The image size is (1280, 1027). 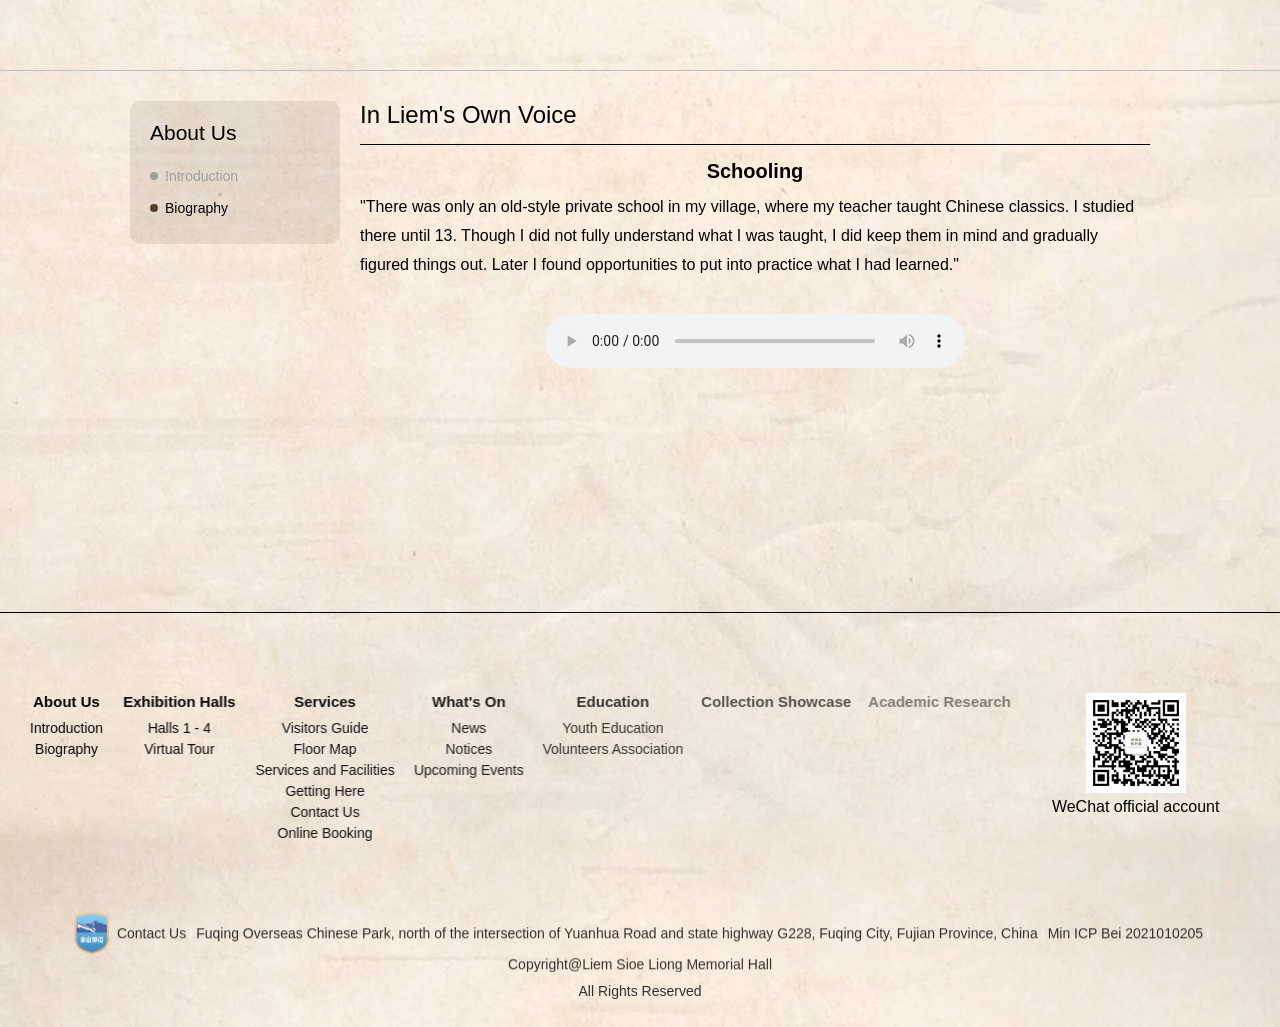 What do you see at coordinates (464, 749) in the screenshot?
I see `Notices` at bounding box center [464, 749].